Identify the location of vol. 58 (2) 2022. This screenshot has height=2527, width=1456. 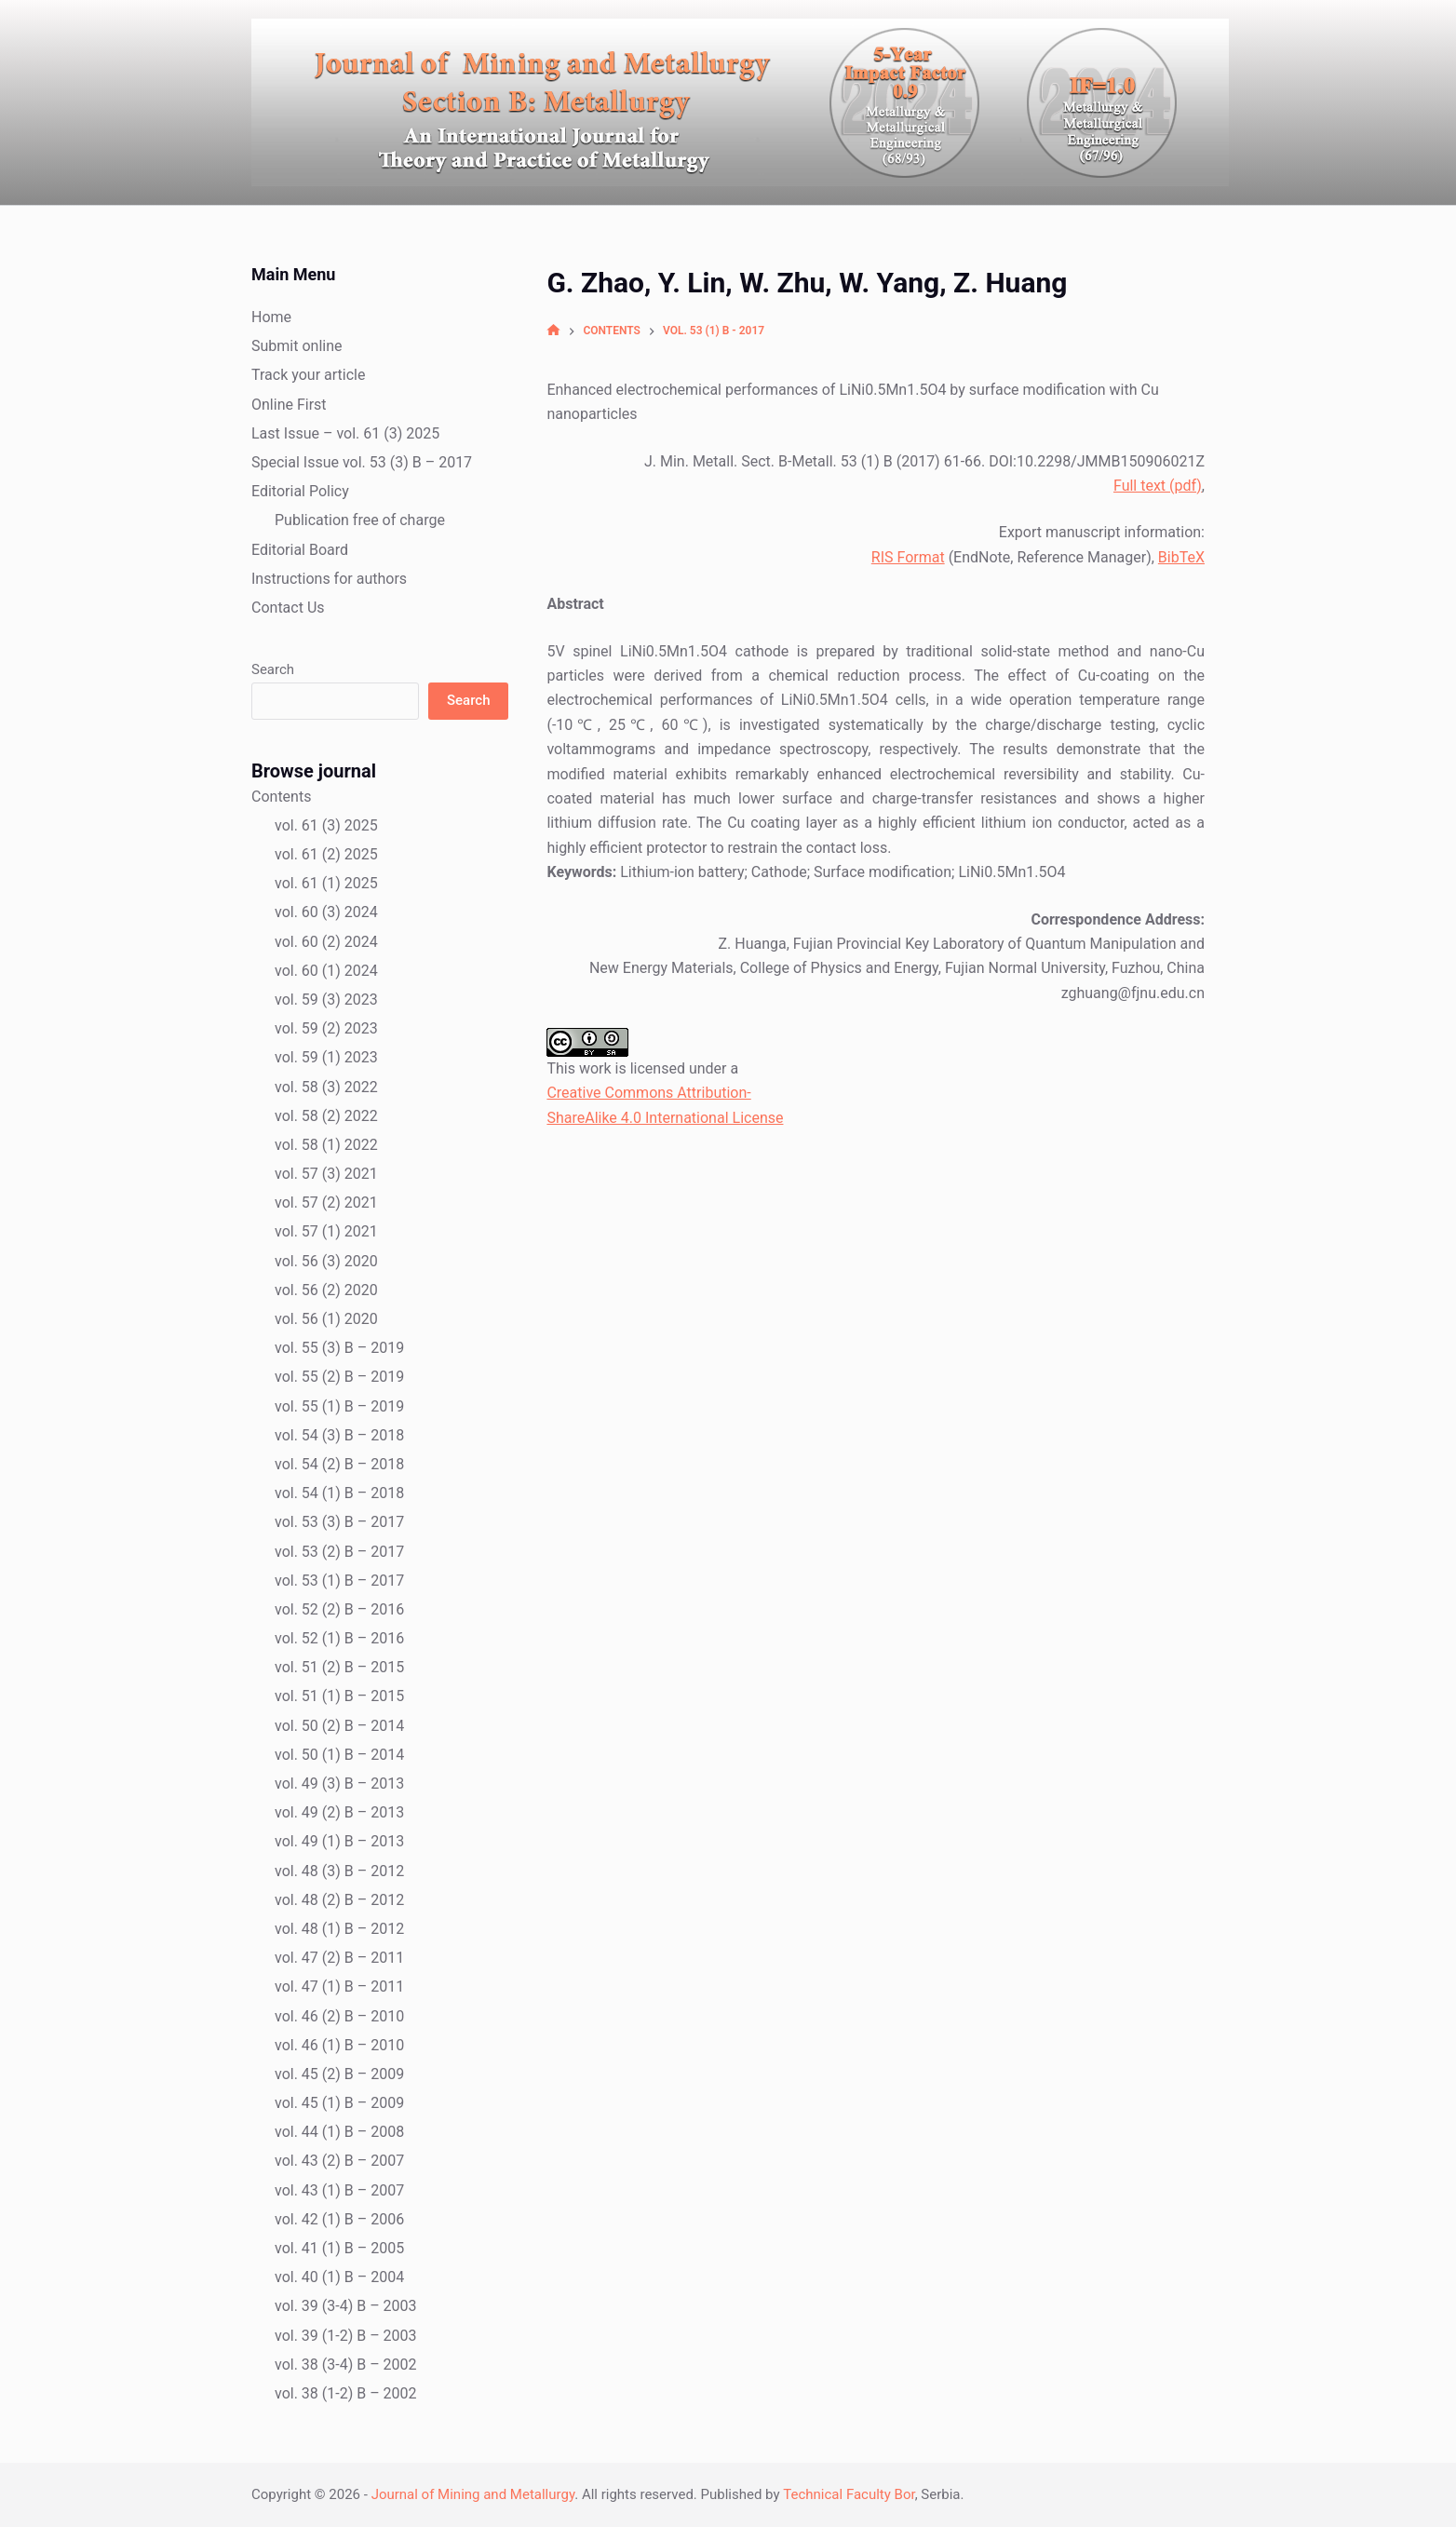
(326, 1116).